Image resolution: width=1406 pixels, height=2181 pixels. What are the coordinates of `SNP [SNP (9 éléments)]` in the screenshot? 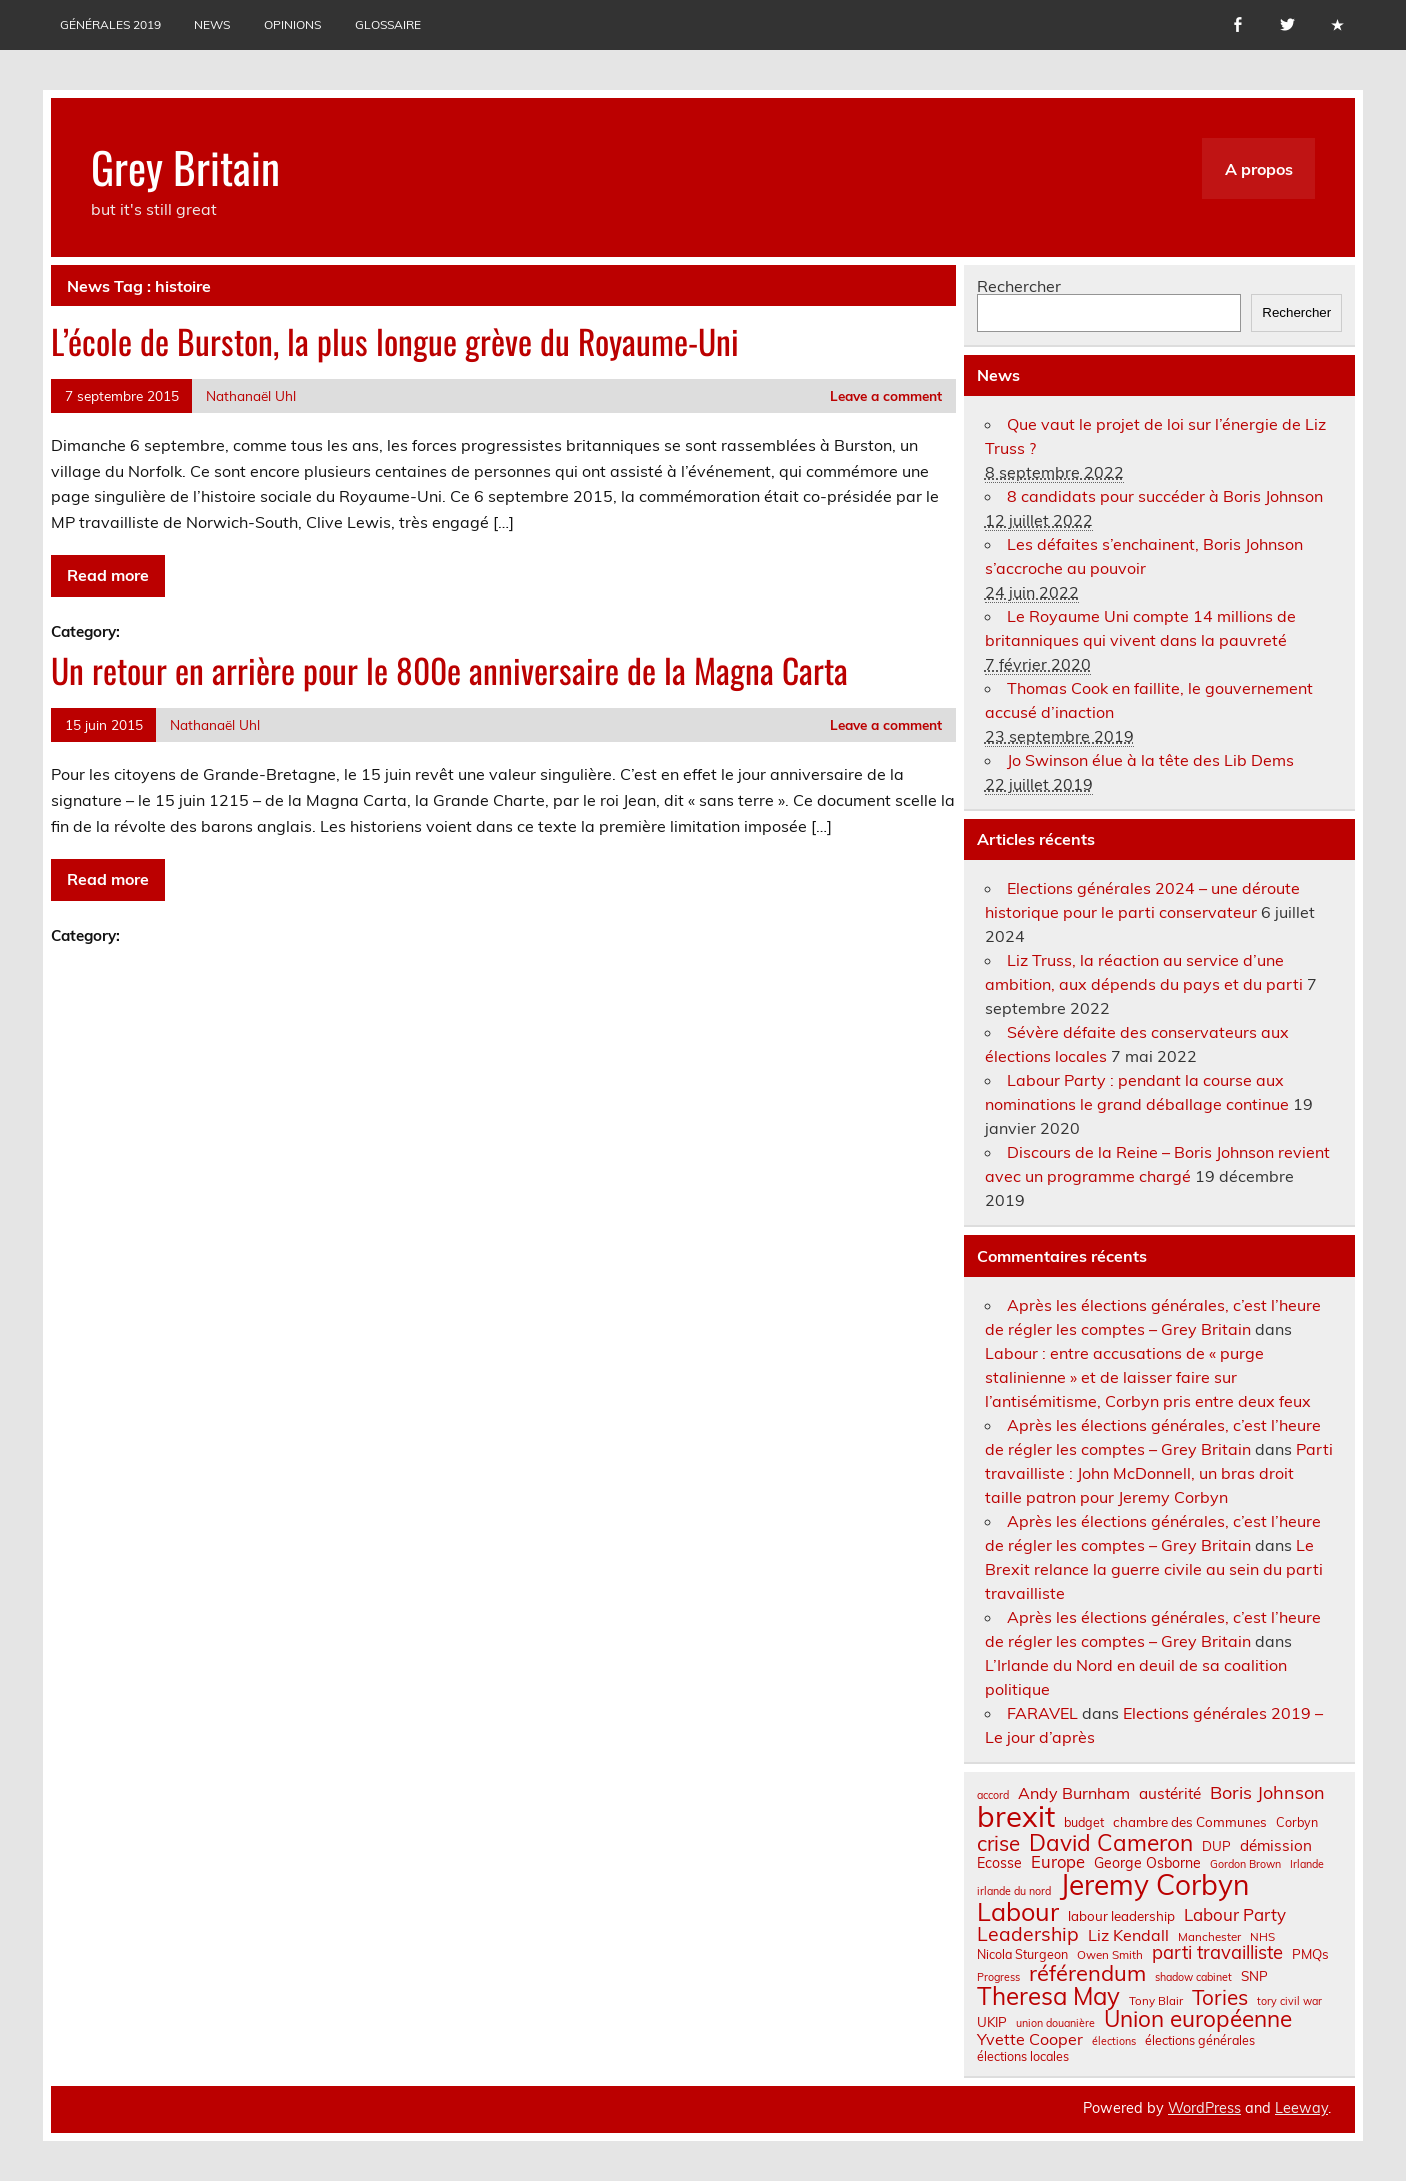 It's located at (1254, 1976).